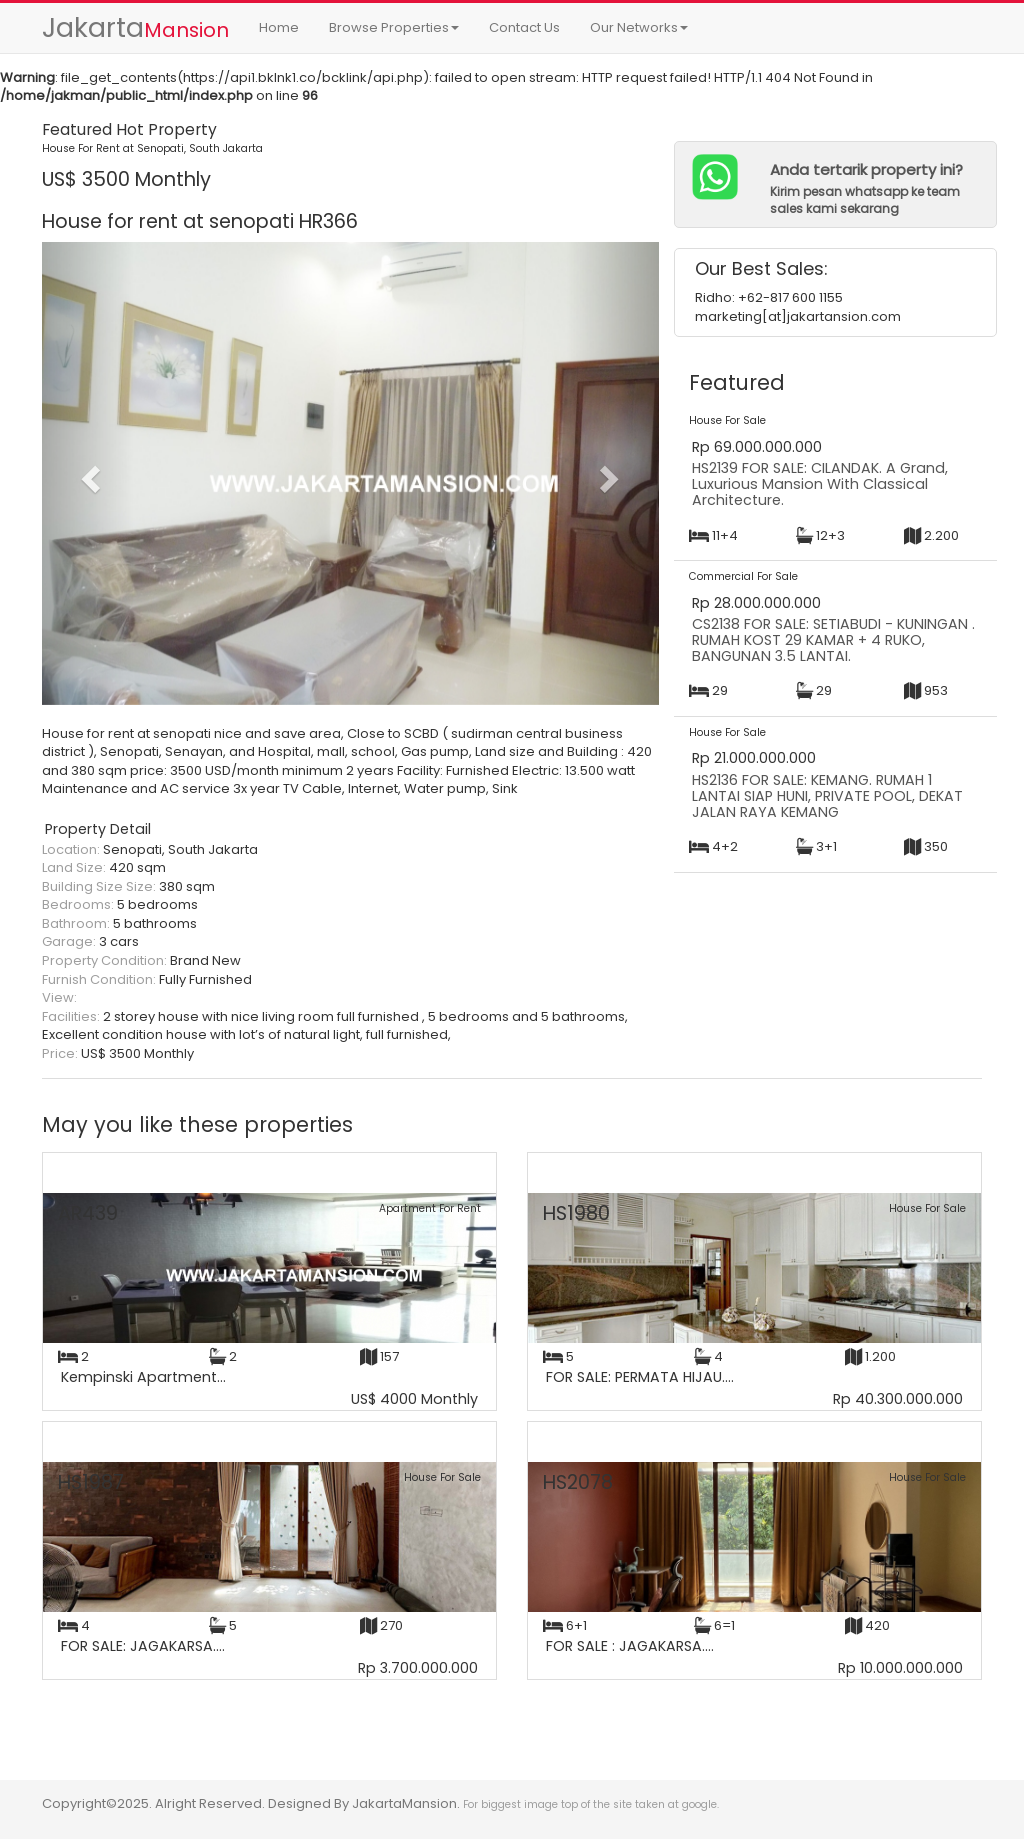  What do you see at coordinates (88, 473) in the screenshot?
I see `[button]` at bounding box center [88, 473].